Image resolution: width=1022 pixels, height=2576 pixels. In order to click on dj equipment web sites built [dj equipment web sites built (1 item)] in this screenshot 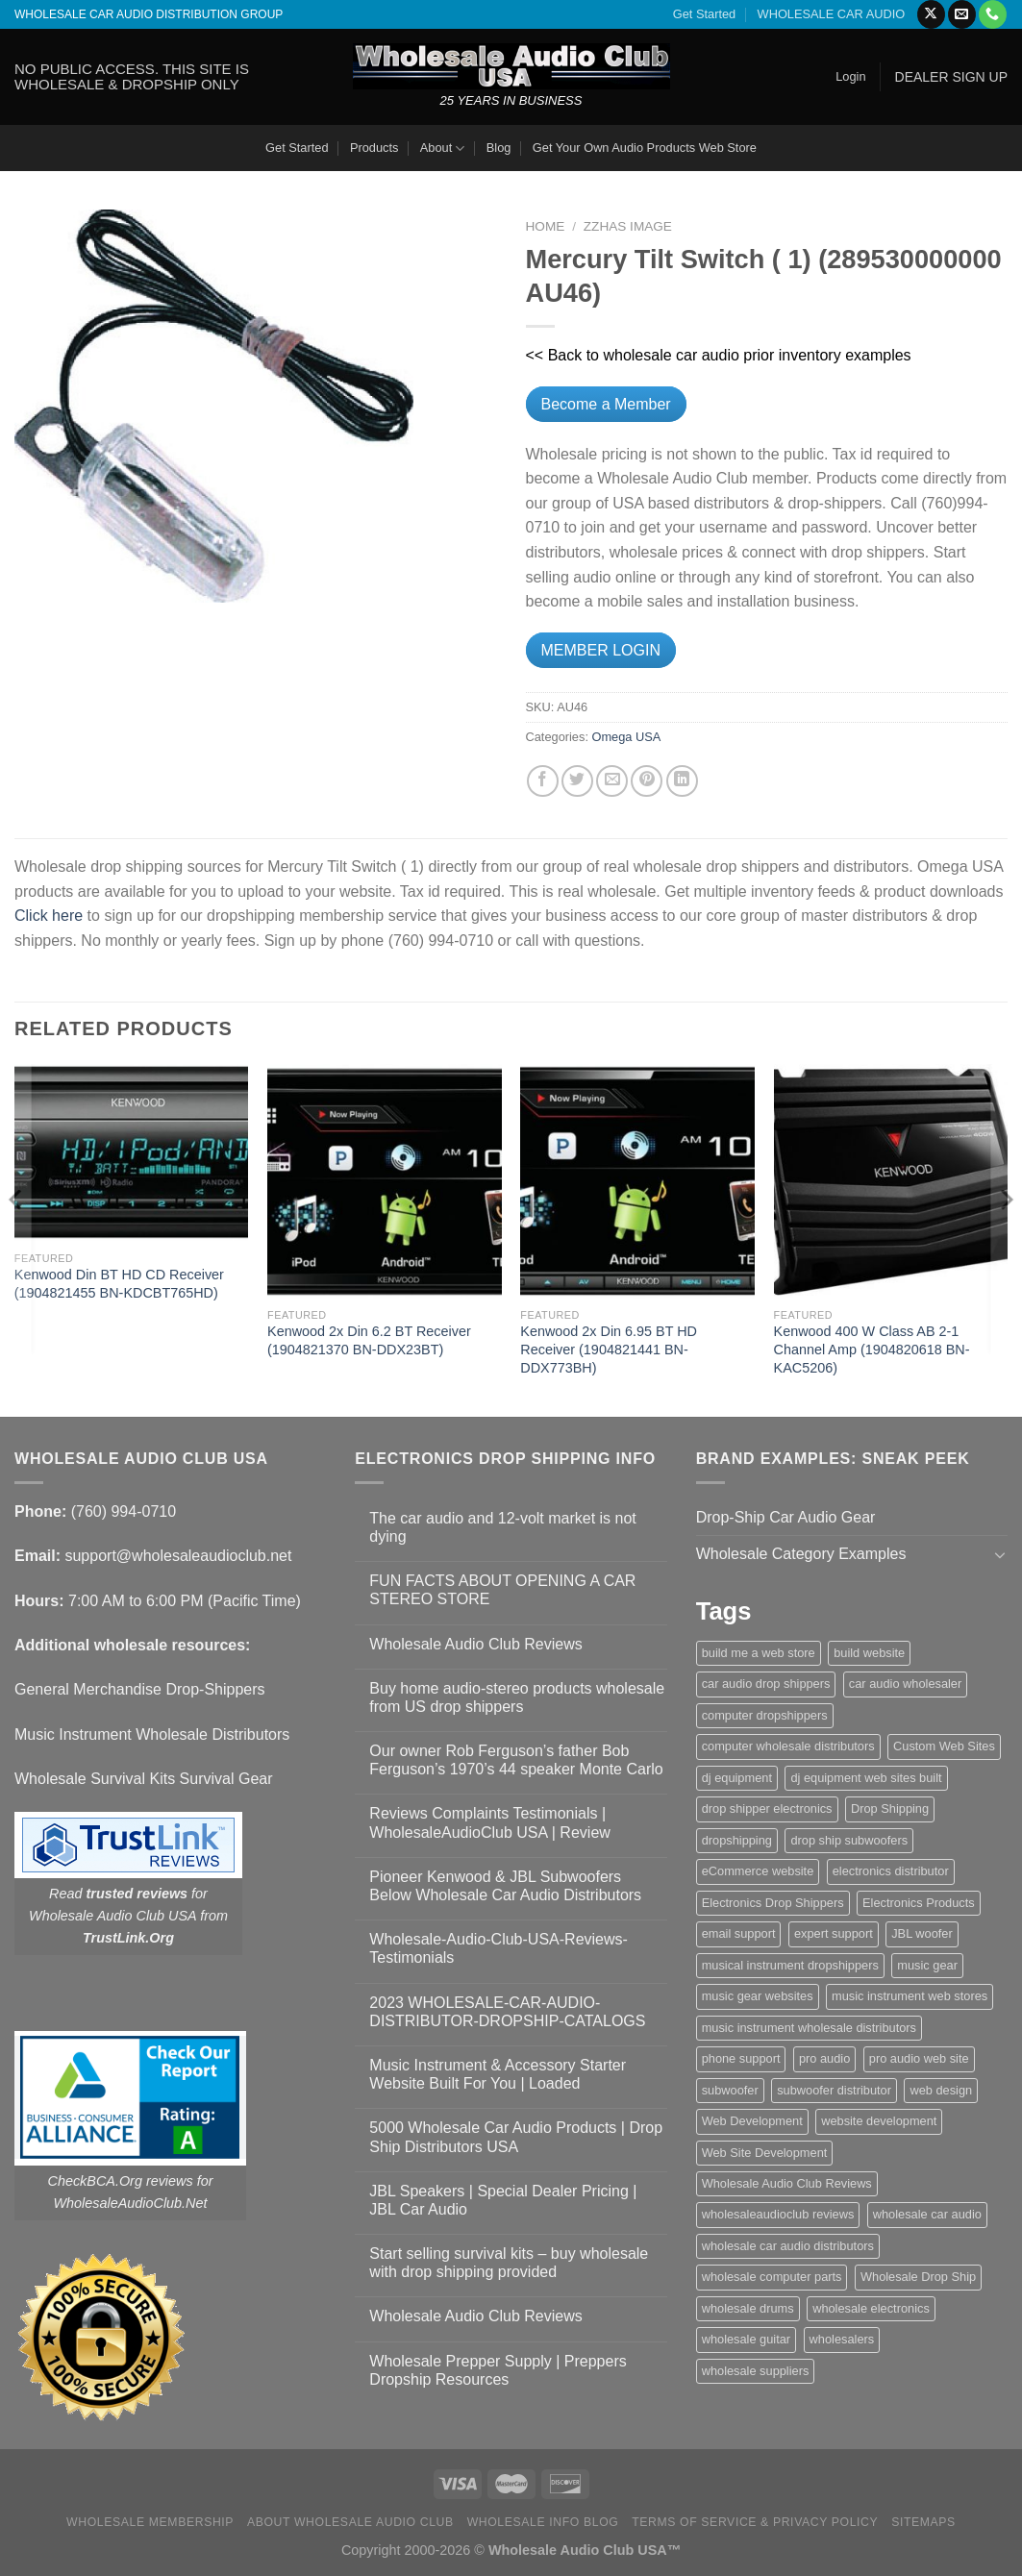, I will do `click(865, 1778)`.